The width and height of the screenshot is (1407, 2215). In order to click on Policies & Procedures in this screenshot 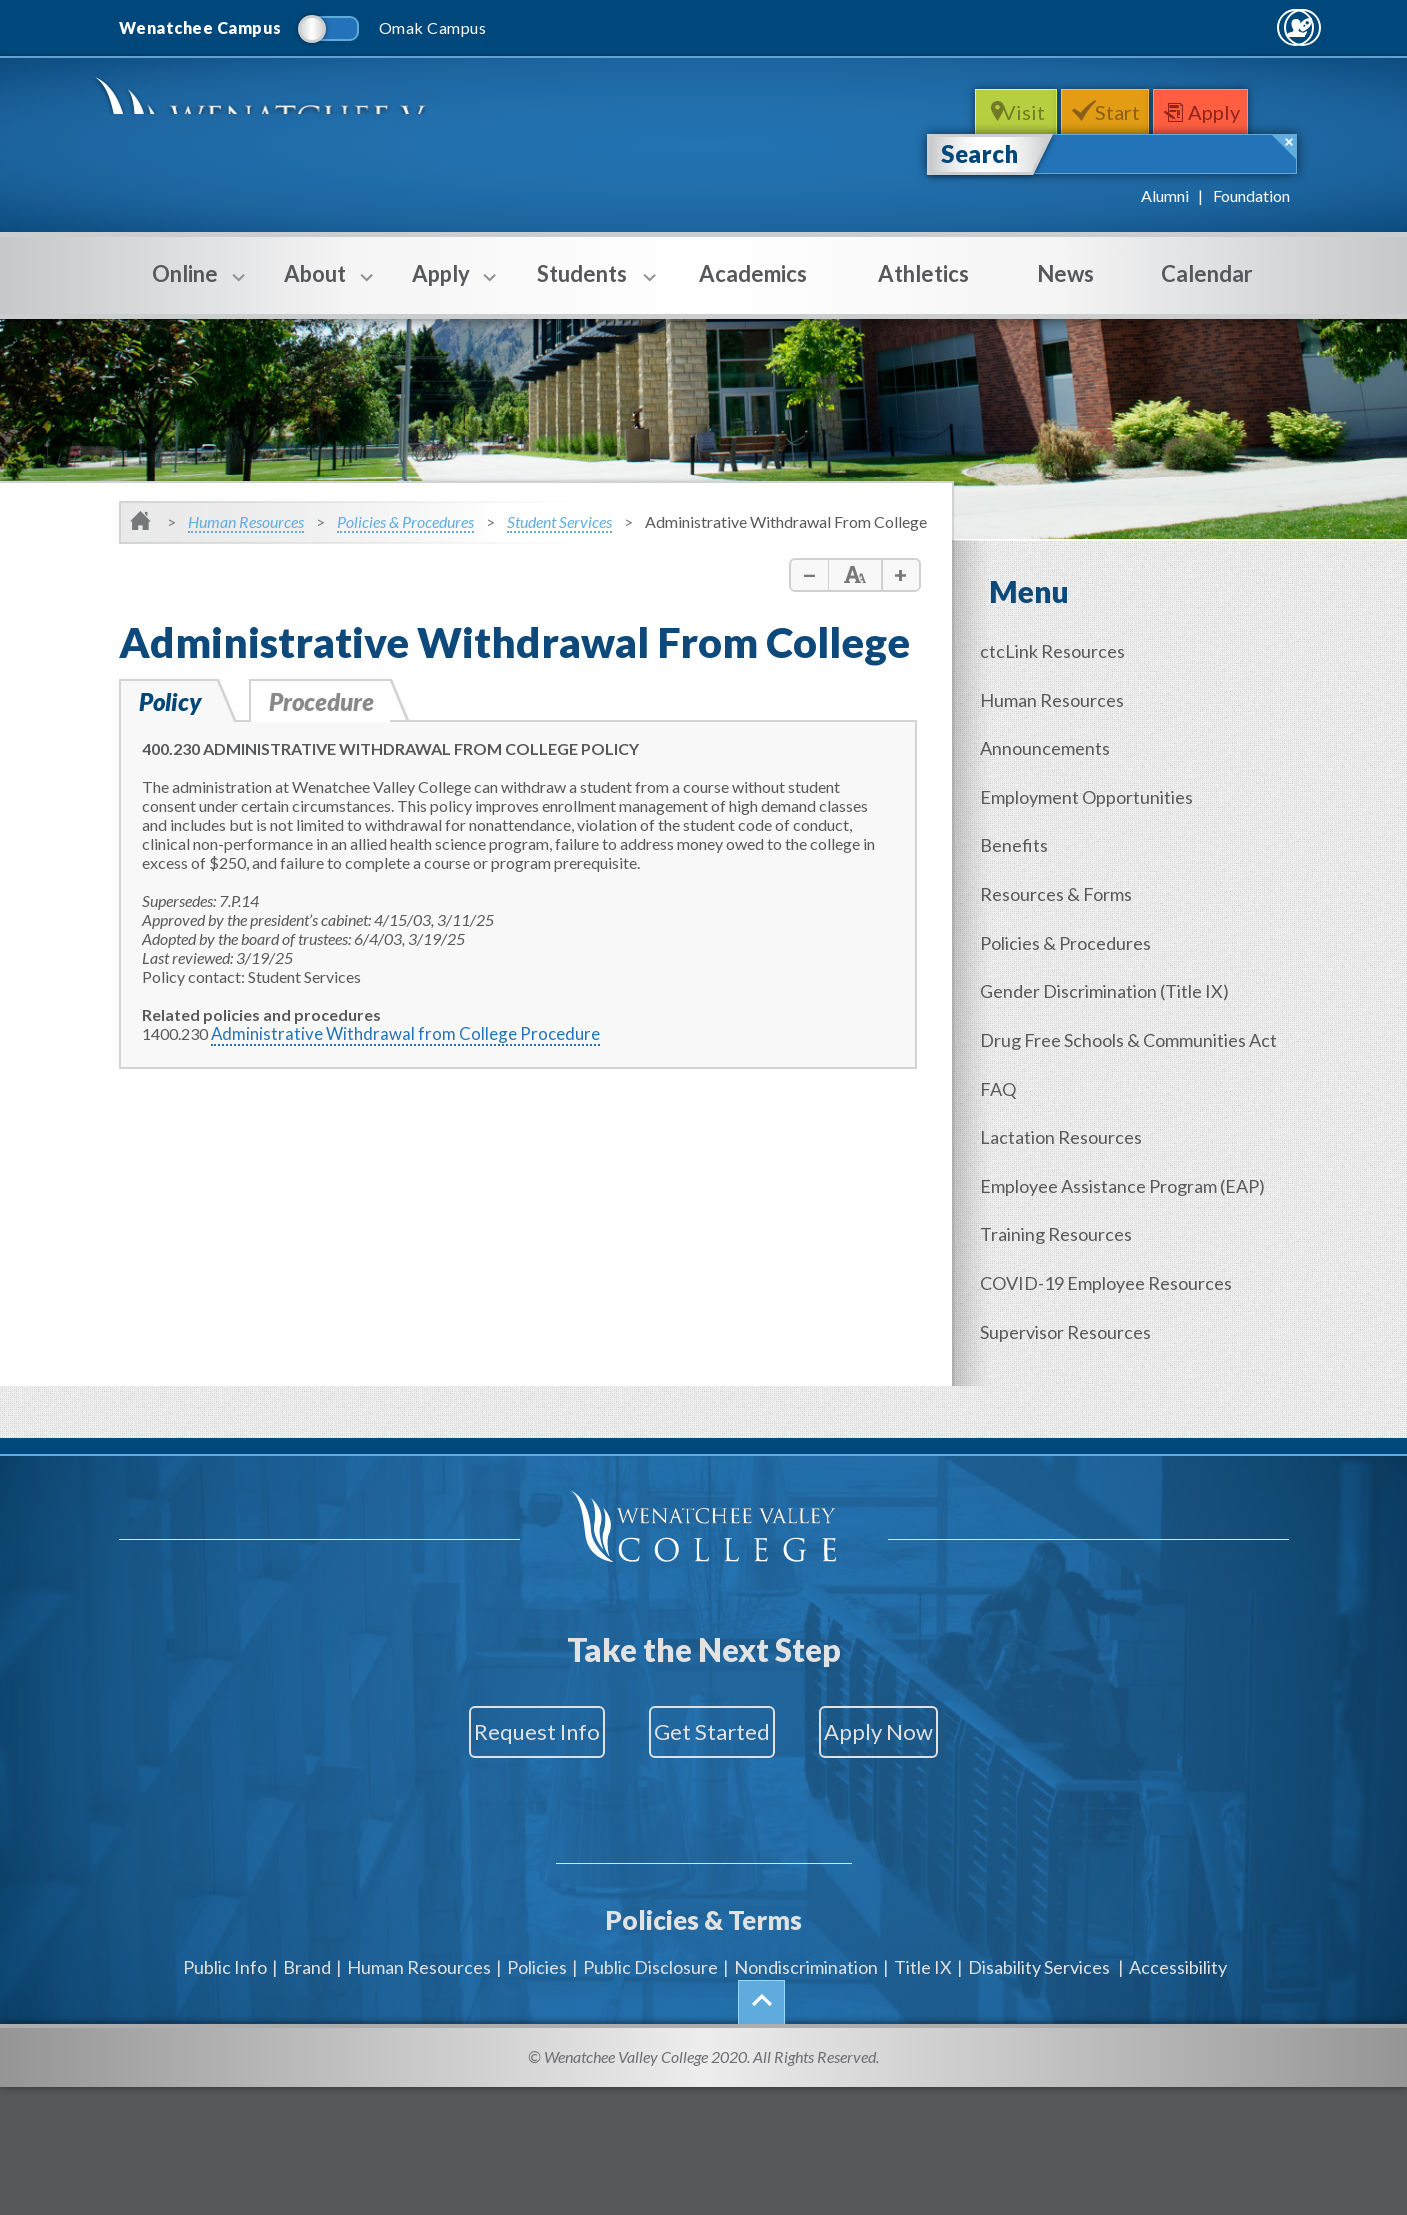, I will do `click(405, 521)`.